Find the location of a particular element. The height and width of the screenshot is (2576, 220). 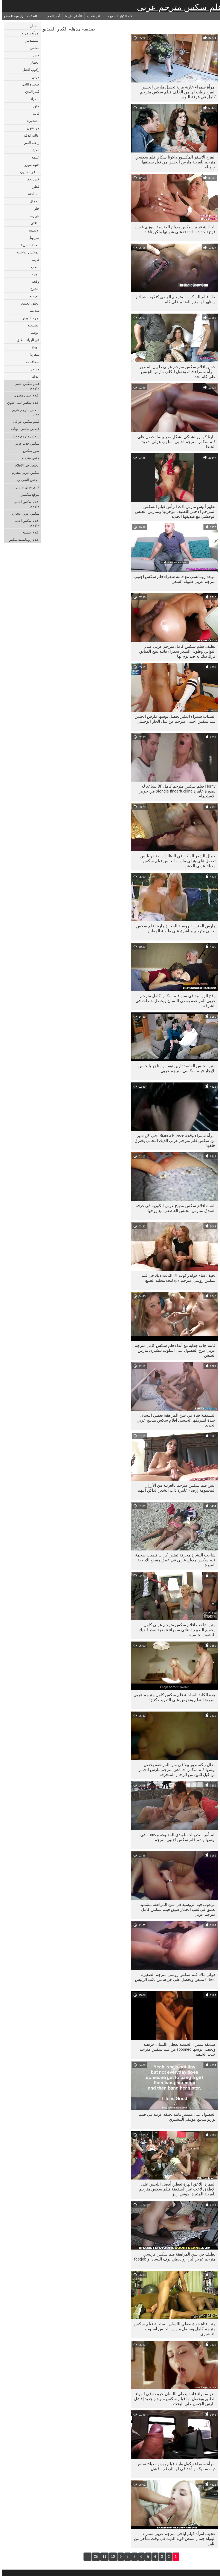

مثير فتاة هواة يعطي اللسان الساخنة فيلم سكس مترجم كامل ويحصل مارس الجنس أسلوب التبشيري is located at coordinates (173, 2328).